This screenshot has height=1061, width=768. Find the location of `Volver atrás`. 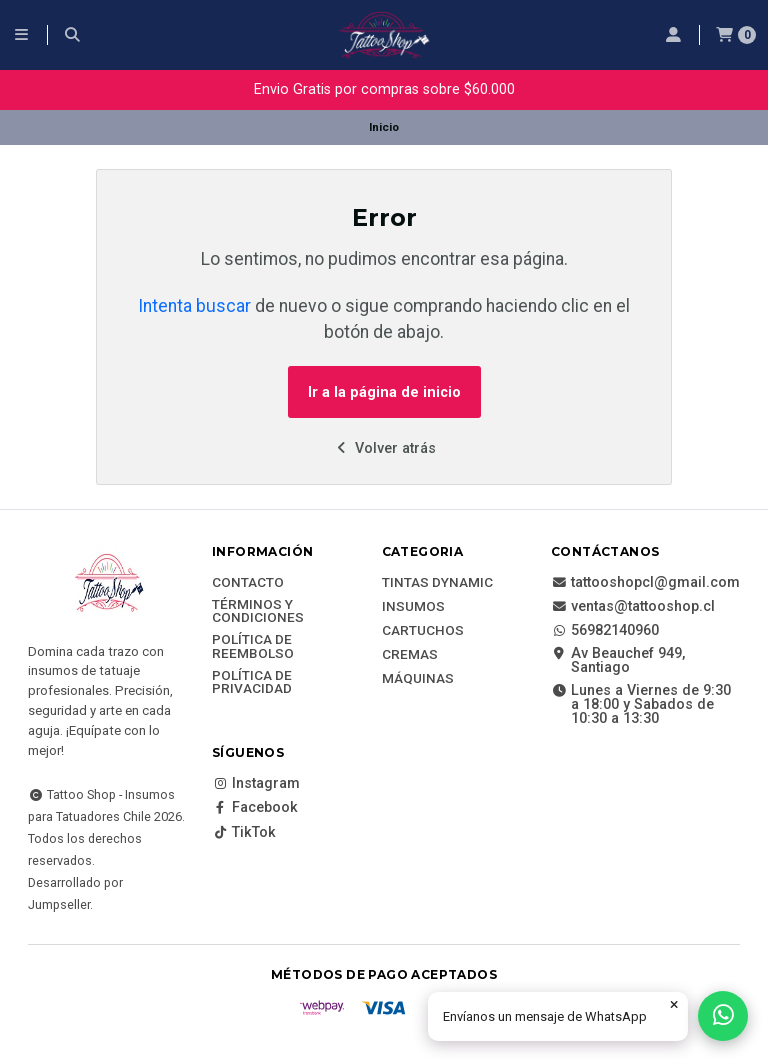

Volver atrás is located at coordinates (384, 448).